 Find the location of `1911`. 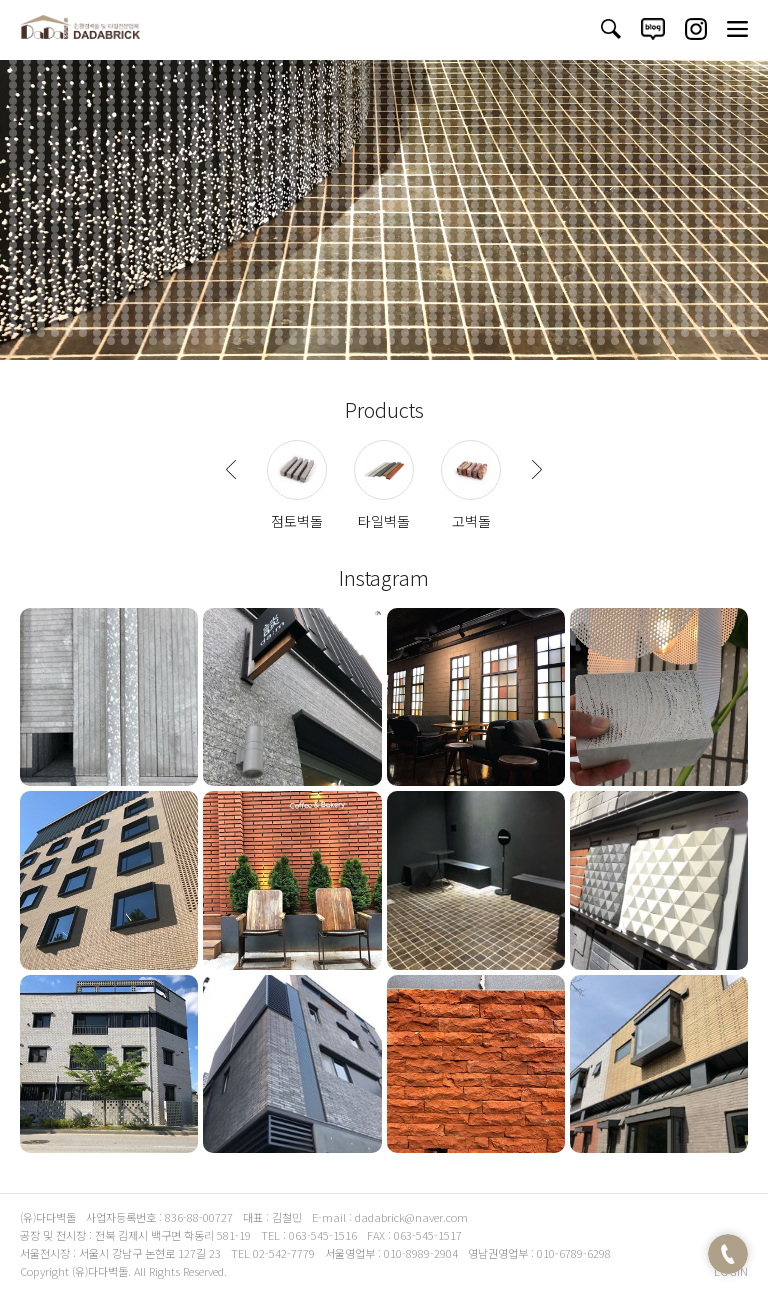

1911 is located at coordinates (307, 293).